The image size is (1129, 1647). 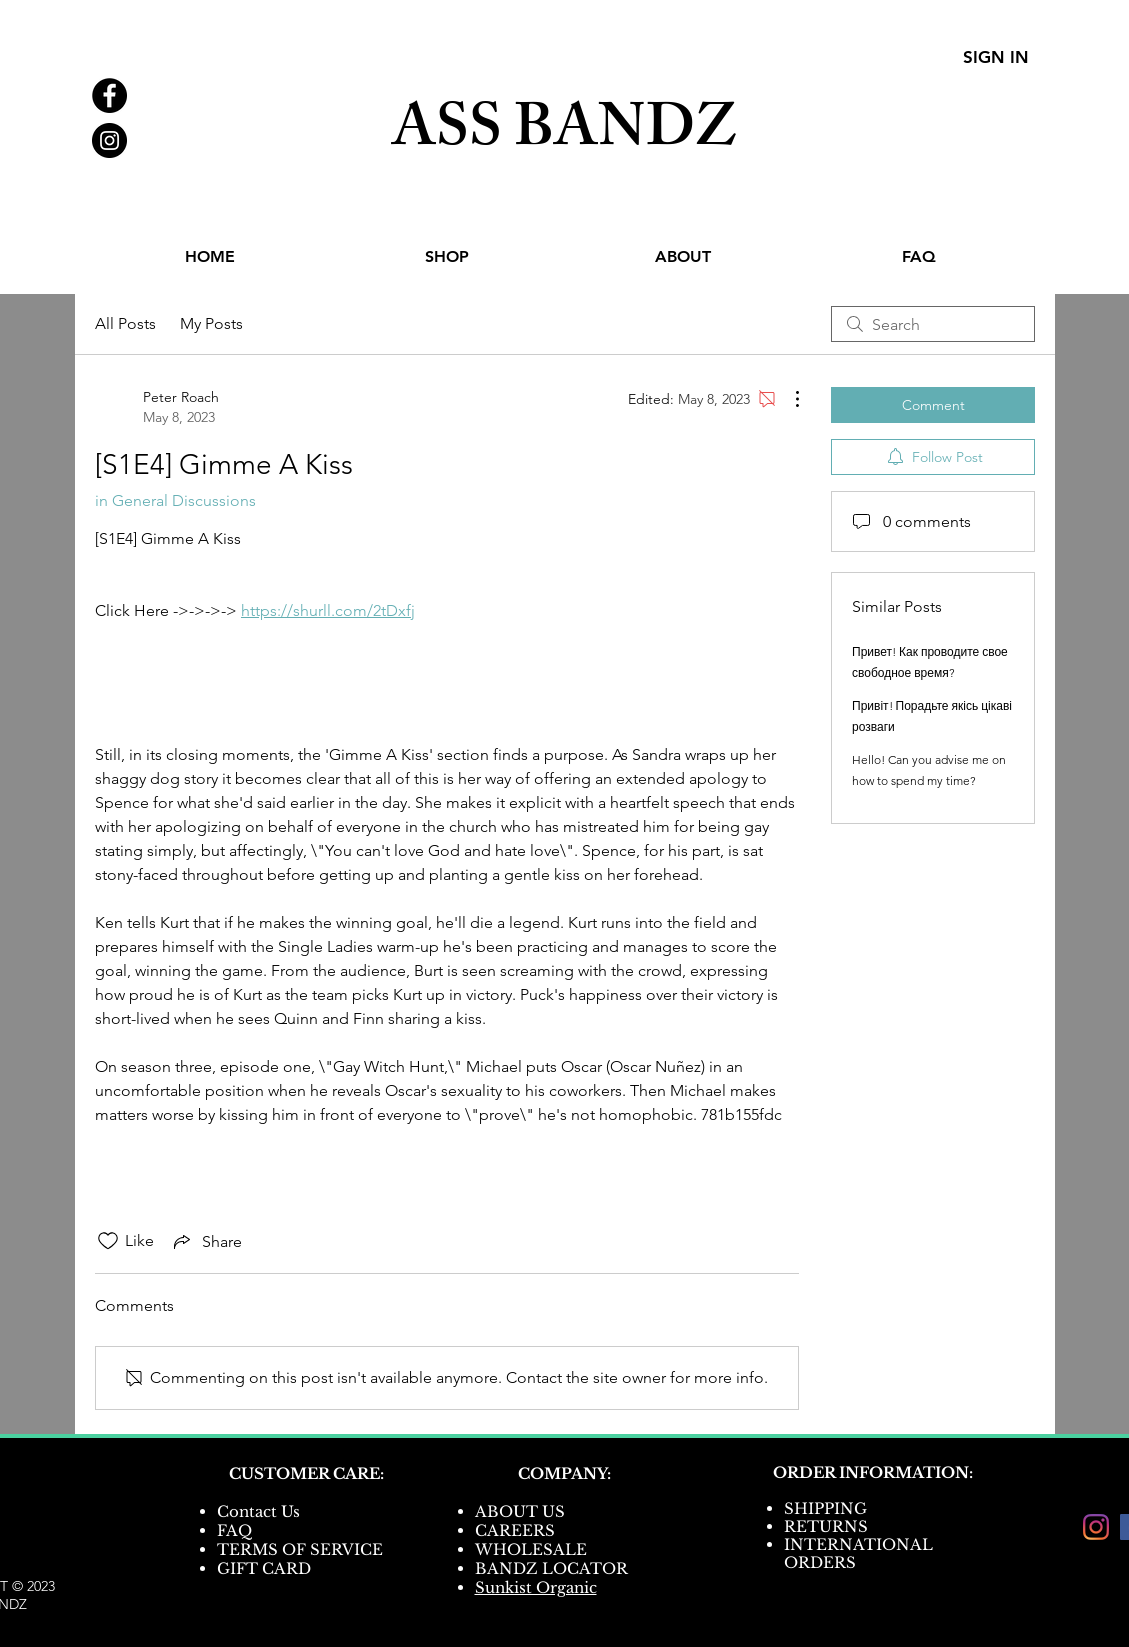 I want to click on My Posts, so click(x=211, y=323).